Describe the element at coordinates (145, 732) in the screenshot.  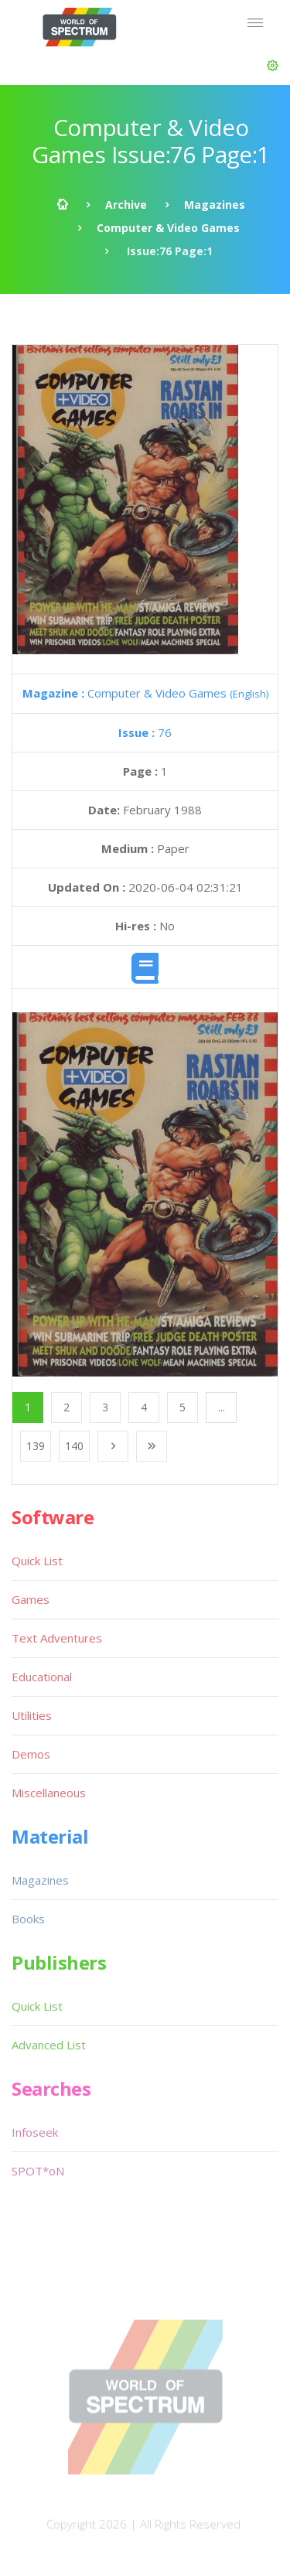
I see `76` at that location.